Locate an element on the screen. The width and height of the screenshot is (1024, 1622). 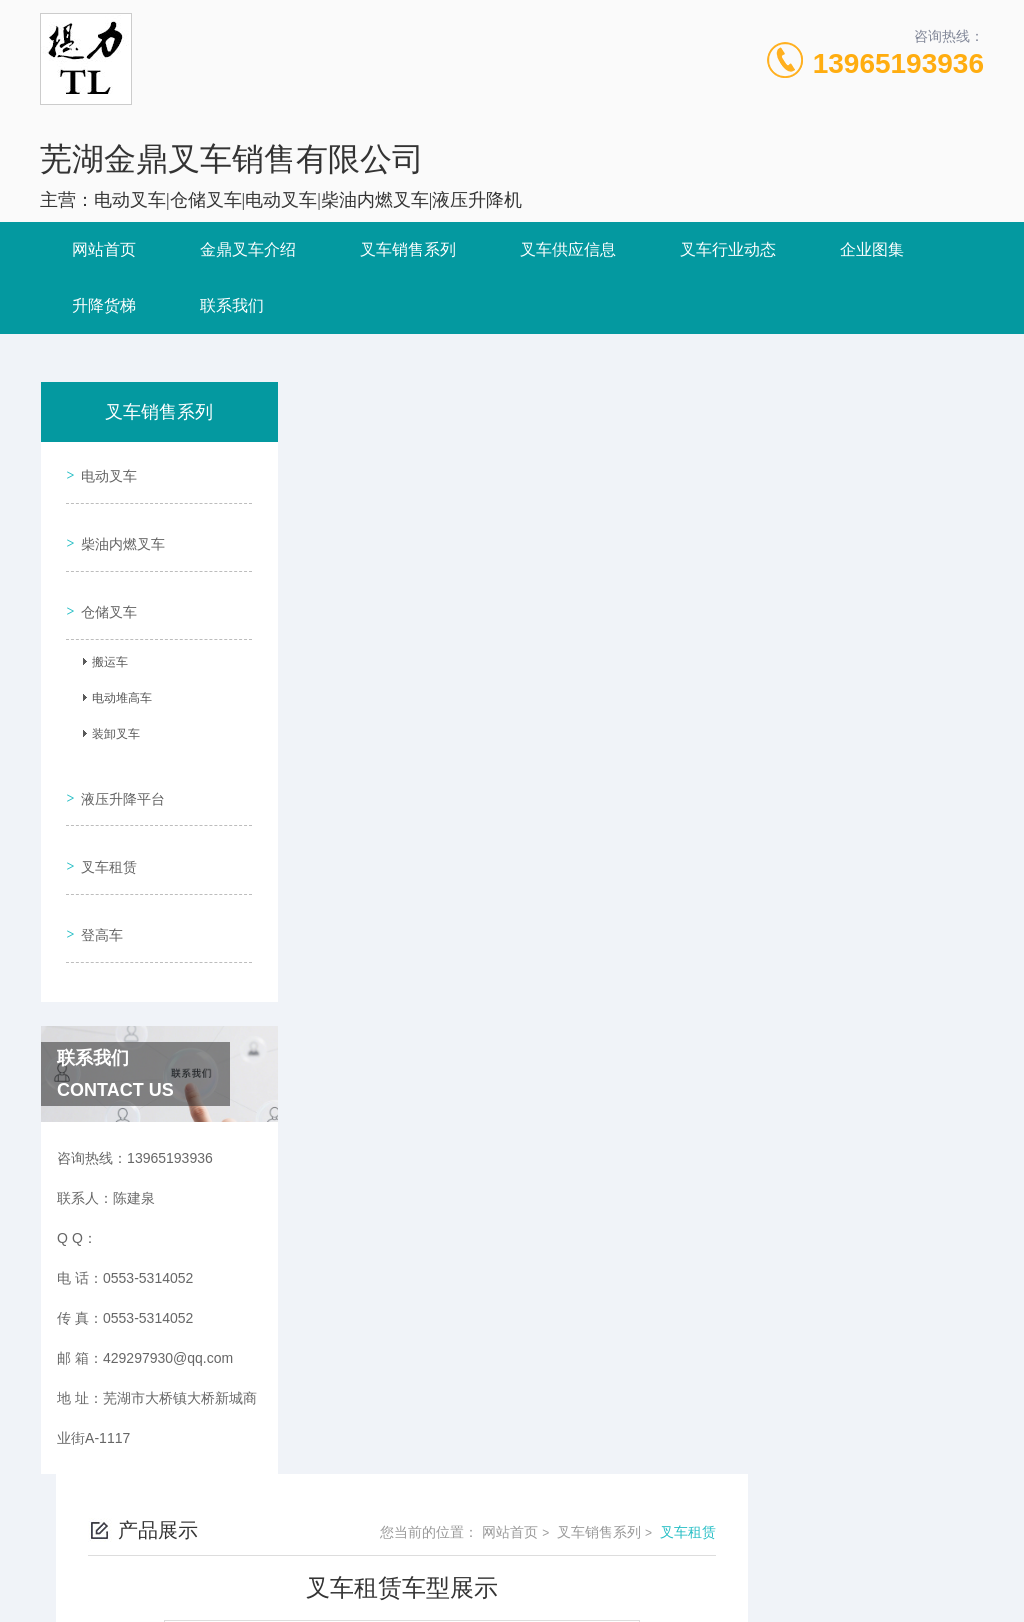
电瓶叉车租赁车型展示 is located at coordinates (466, 954).